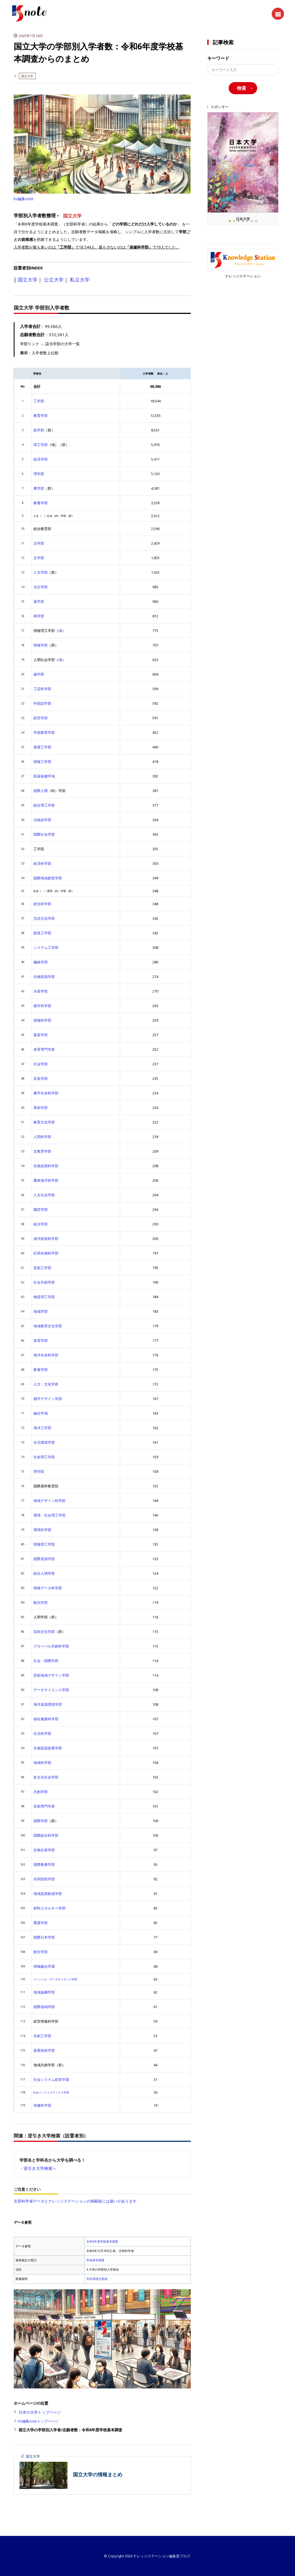 The width and height of the screenshot is (295, 2576). I want to click on 海洋工学部, so click(42, 1427).